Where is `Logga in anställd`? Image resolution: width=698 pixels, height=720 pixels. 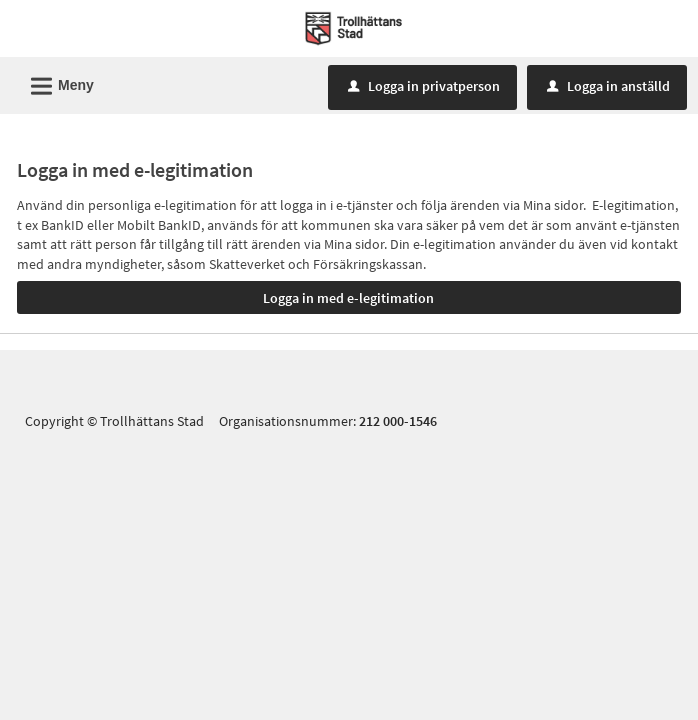 Logga in anställd is located at coordinates (608, 86).